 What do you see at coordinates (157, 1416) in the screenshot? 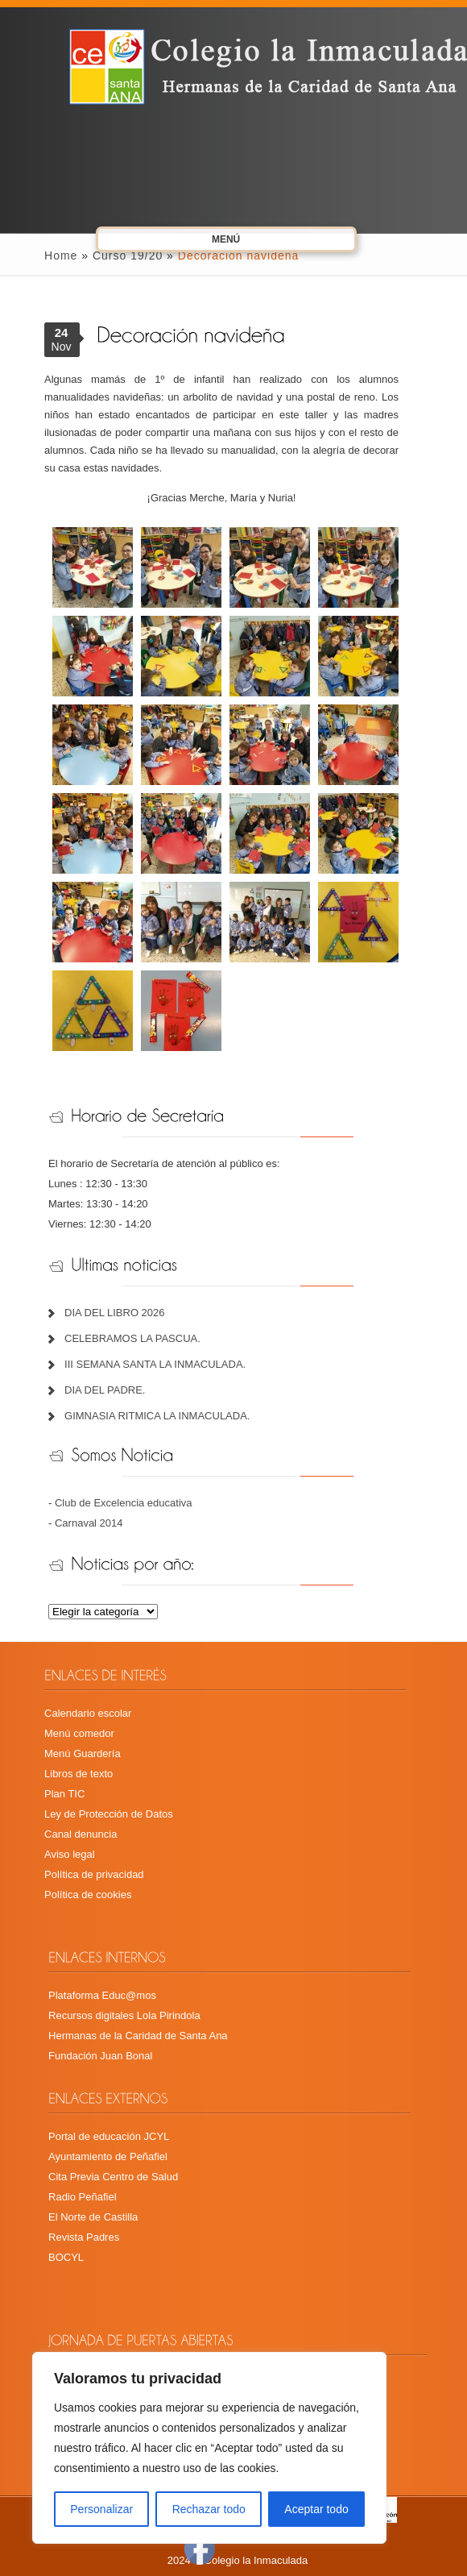
I see `GIMNASIA RITMICA LA INMACULADA.` at bounding box center [157, 1416].